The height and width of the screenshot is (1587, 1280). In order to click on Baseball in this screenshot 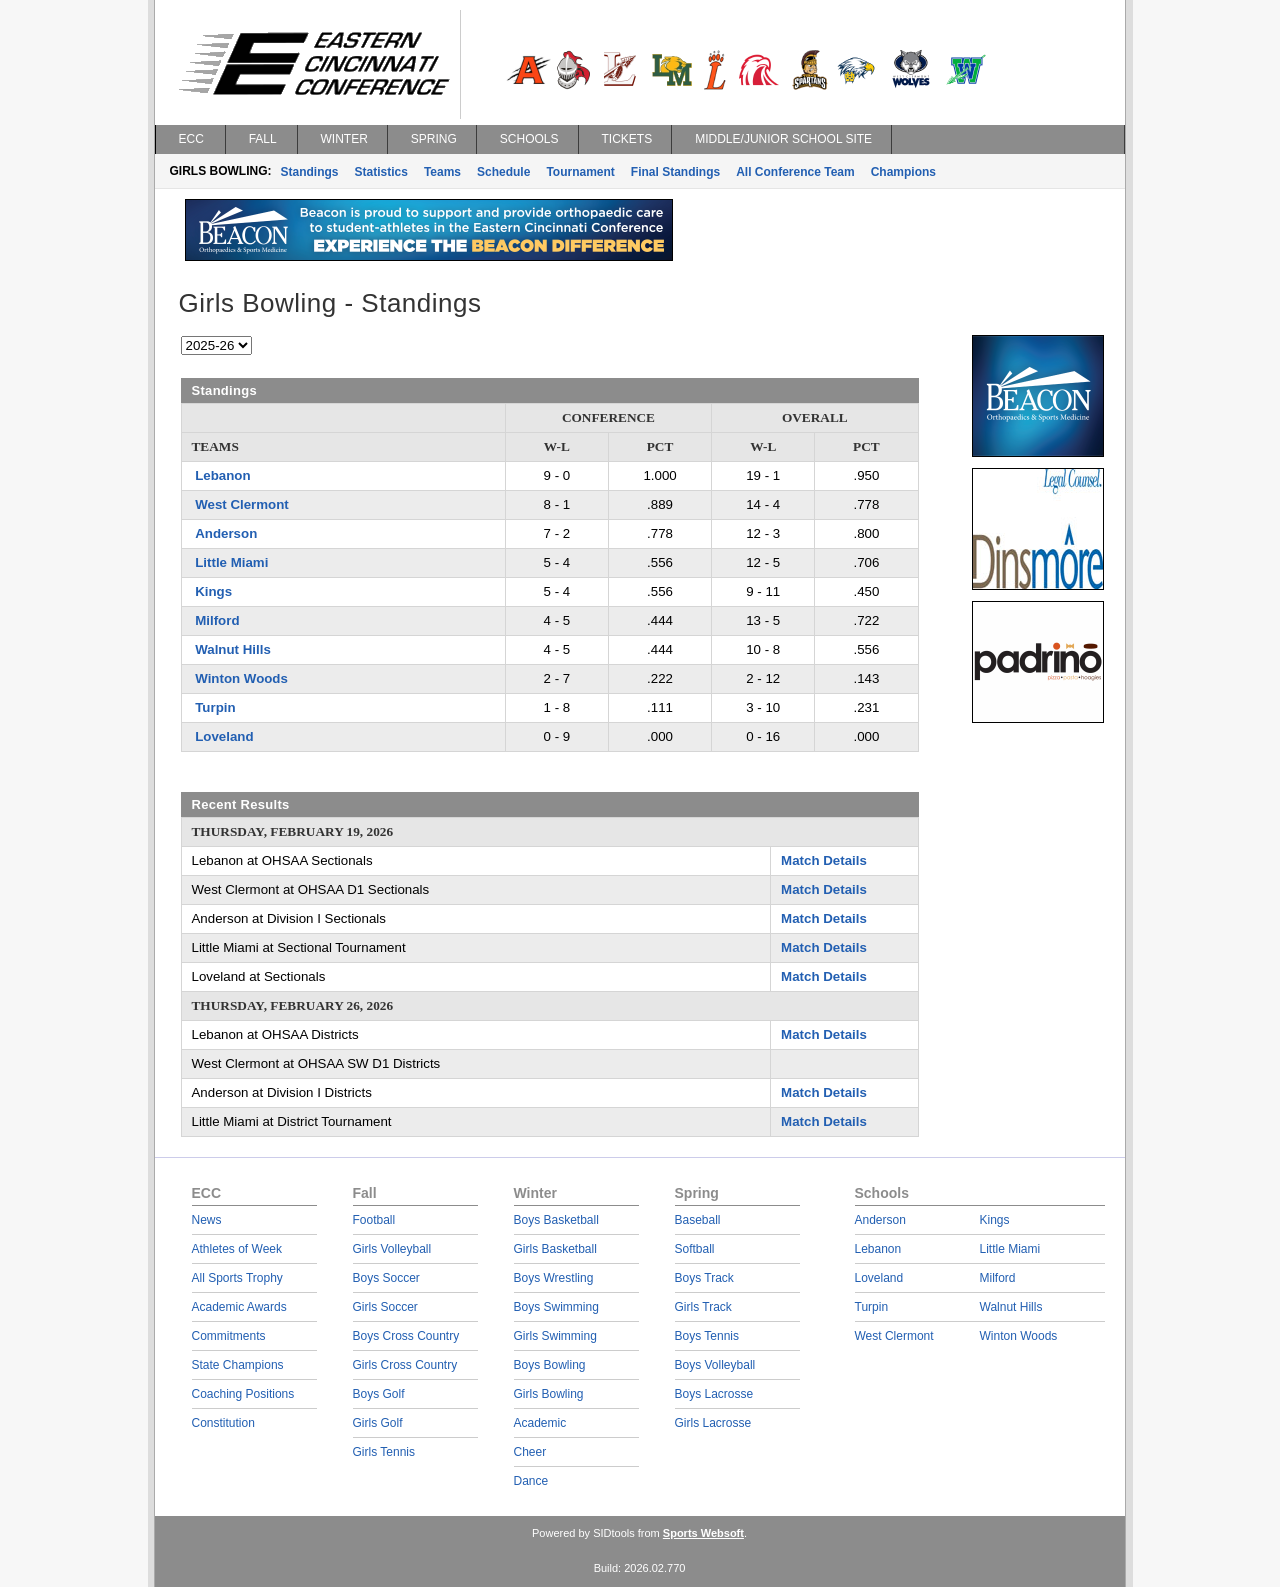, I will do `click(698, 1220)`.